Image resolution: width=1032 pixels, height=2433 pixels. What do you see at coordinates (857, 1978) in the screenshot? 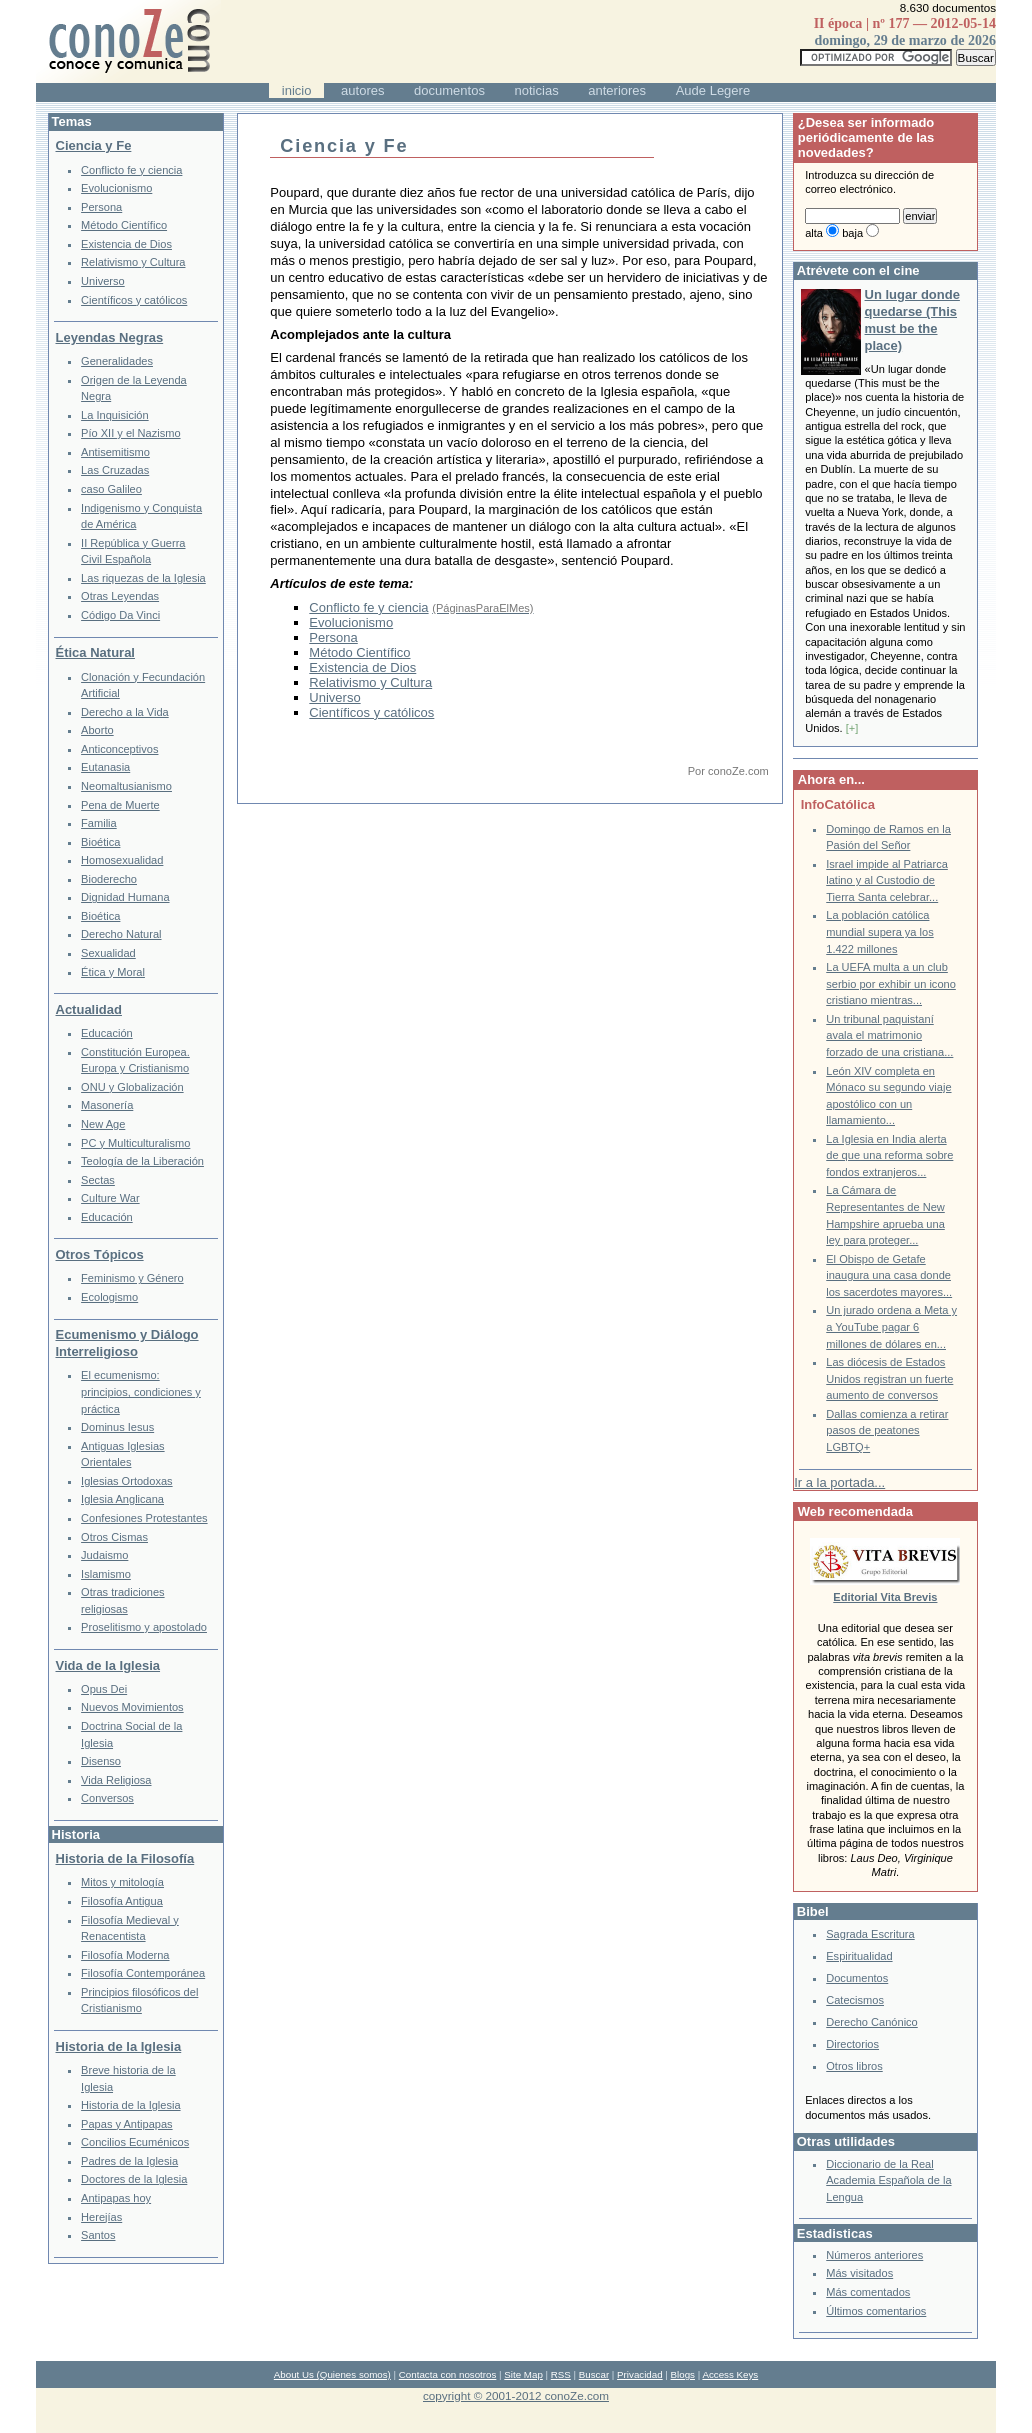
I see `Documentos` at bounding box center [857, 1978].